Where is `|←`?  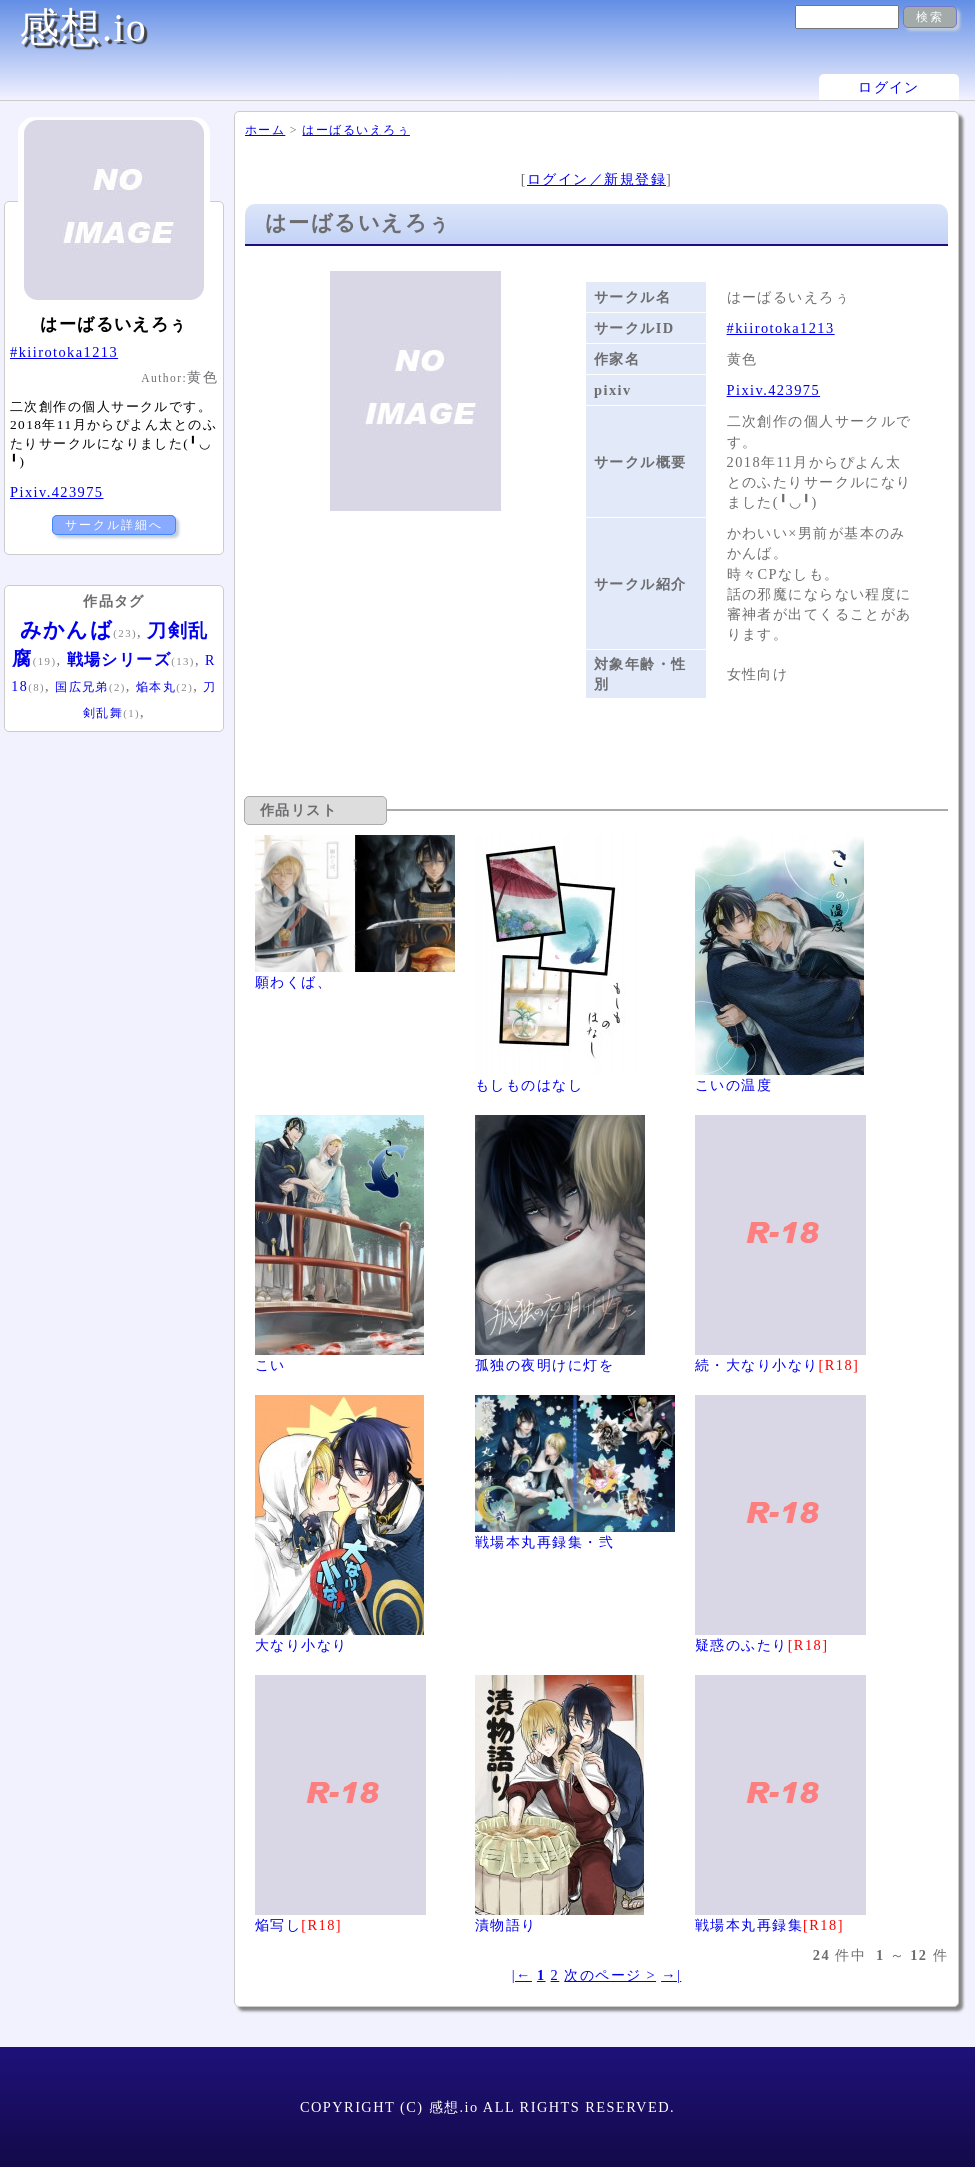
|← is located at coordinates (522, 1975).